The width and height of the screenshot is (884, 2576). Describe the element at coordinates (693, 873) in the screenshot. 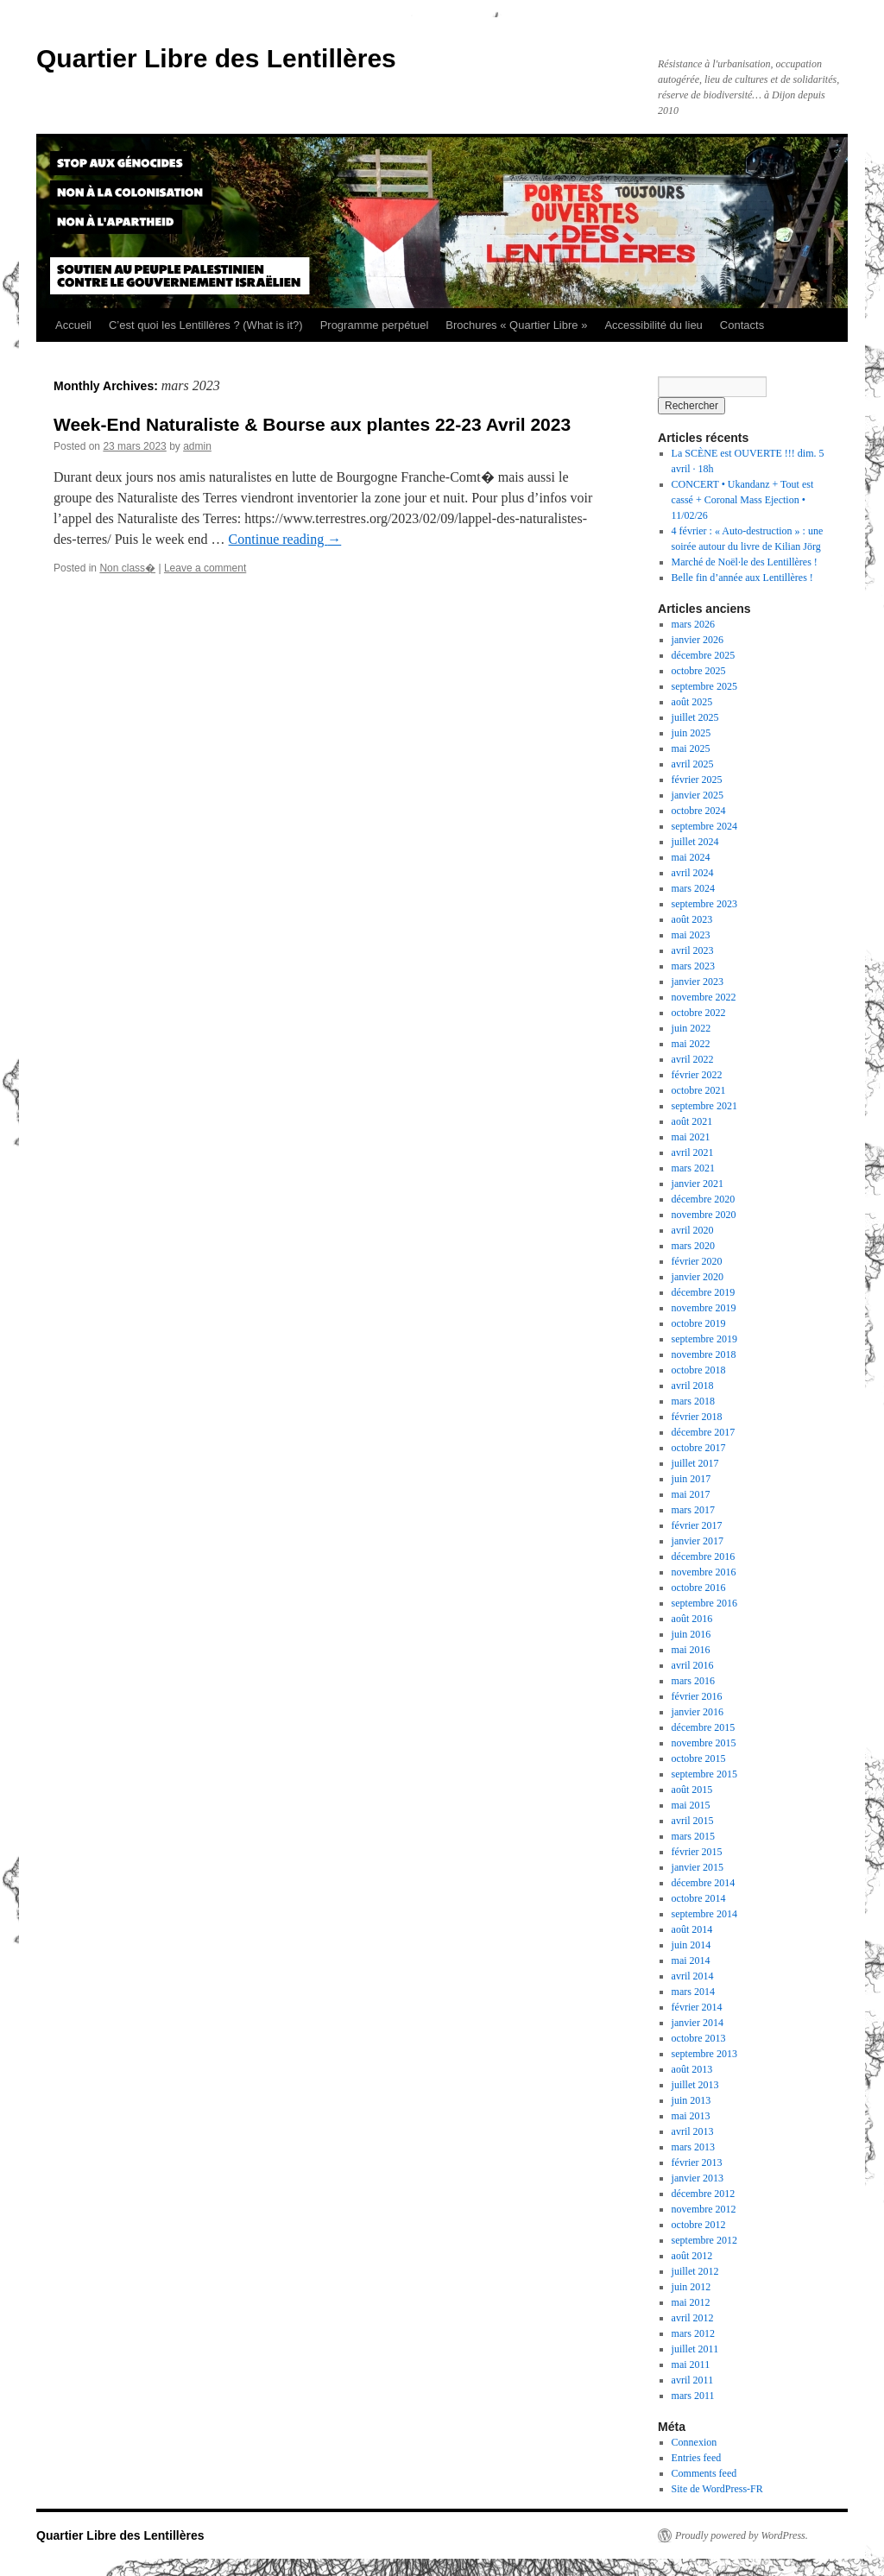

I see `avril 2024` at that location.